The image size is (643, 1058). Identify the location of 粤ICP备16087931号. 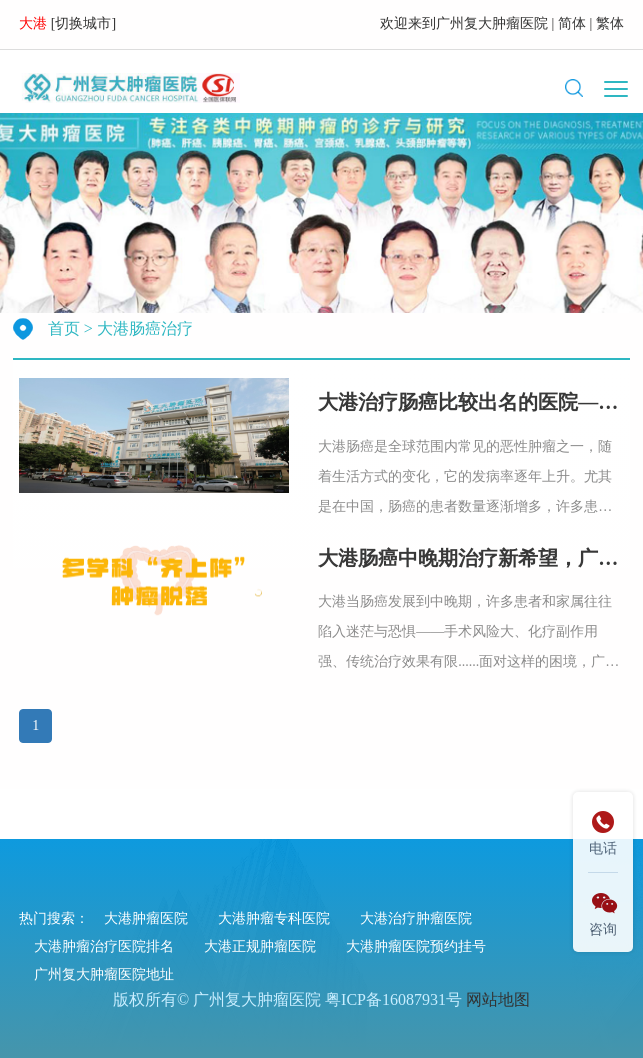
(393, 999).